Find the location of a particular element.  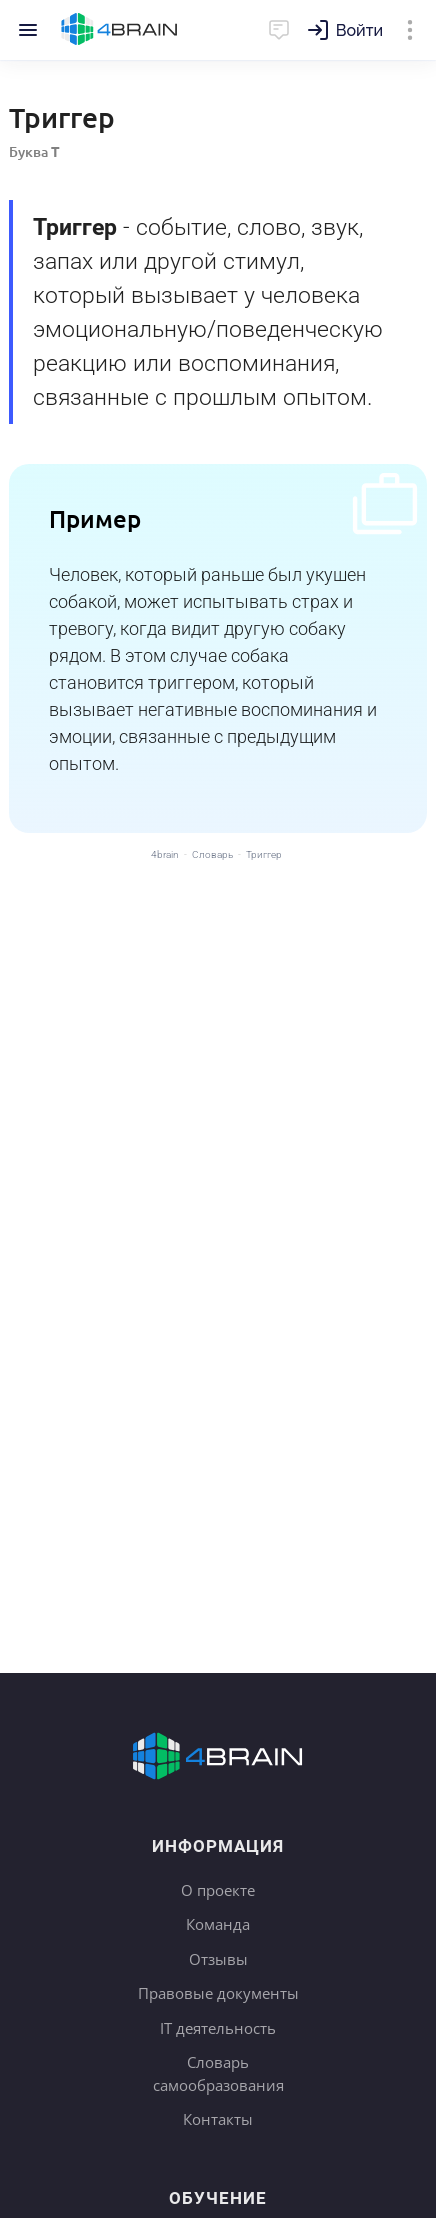

О проекте is located at coordinates (218, 1890).